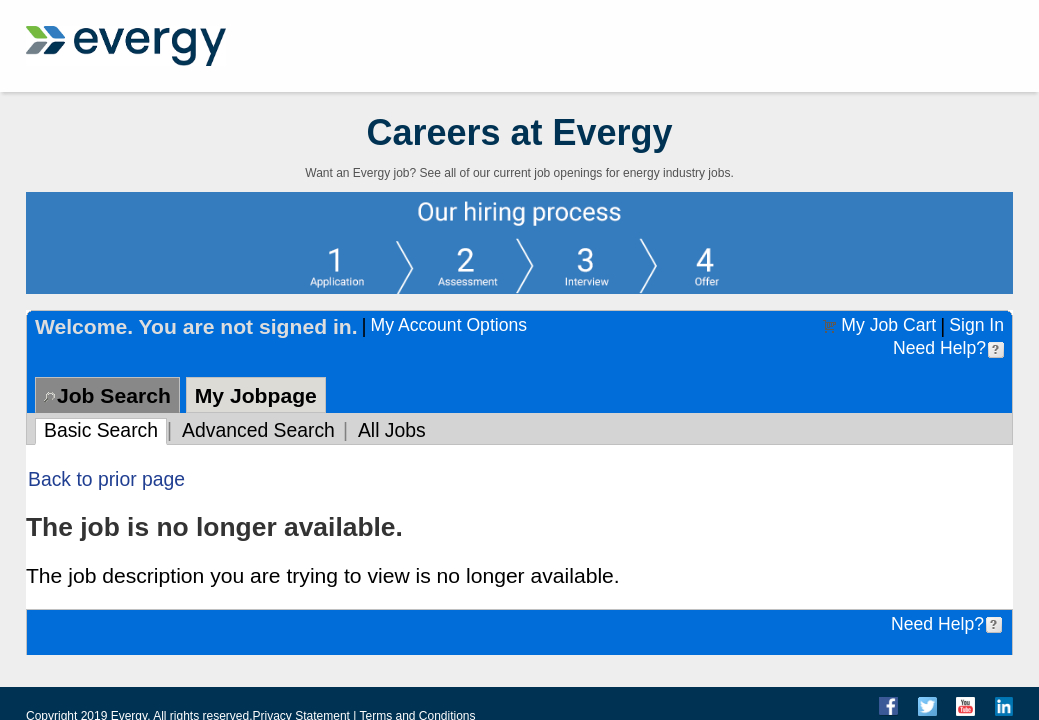  Describe the element at coordinates (417, 713) in the screenshot. I see `Terms and Conditions` at that location.